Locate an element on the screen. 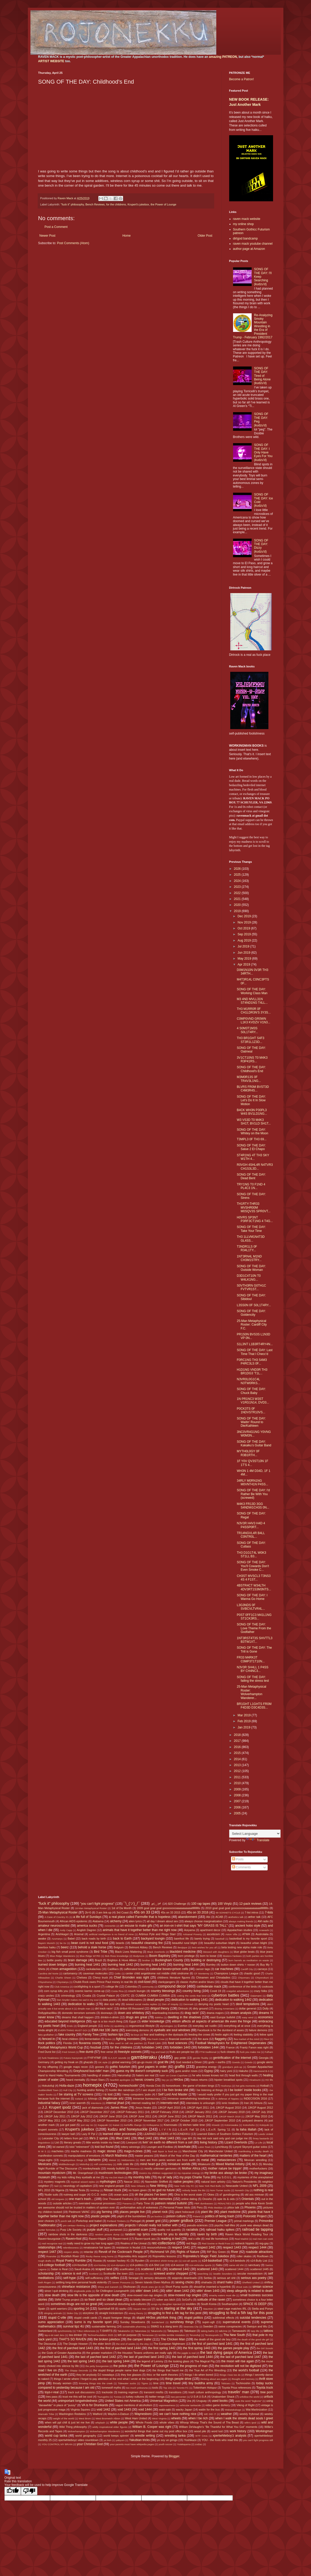  "you can't fight progress" is located at coordinates (97, 1903).